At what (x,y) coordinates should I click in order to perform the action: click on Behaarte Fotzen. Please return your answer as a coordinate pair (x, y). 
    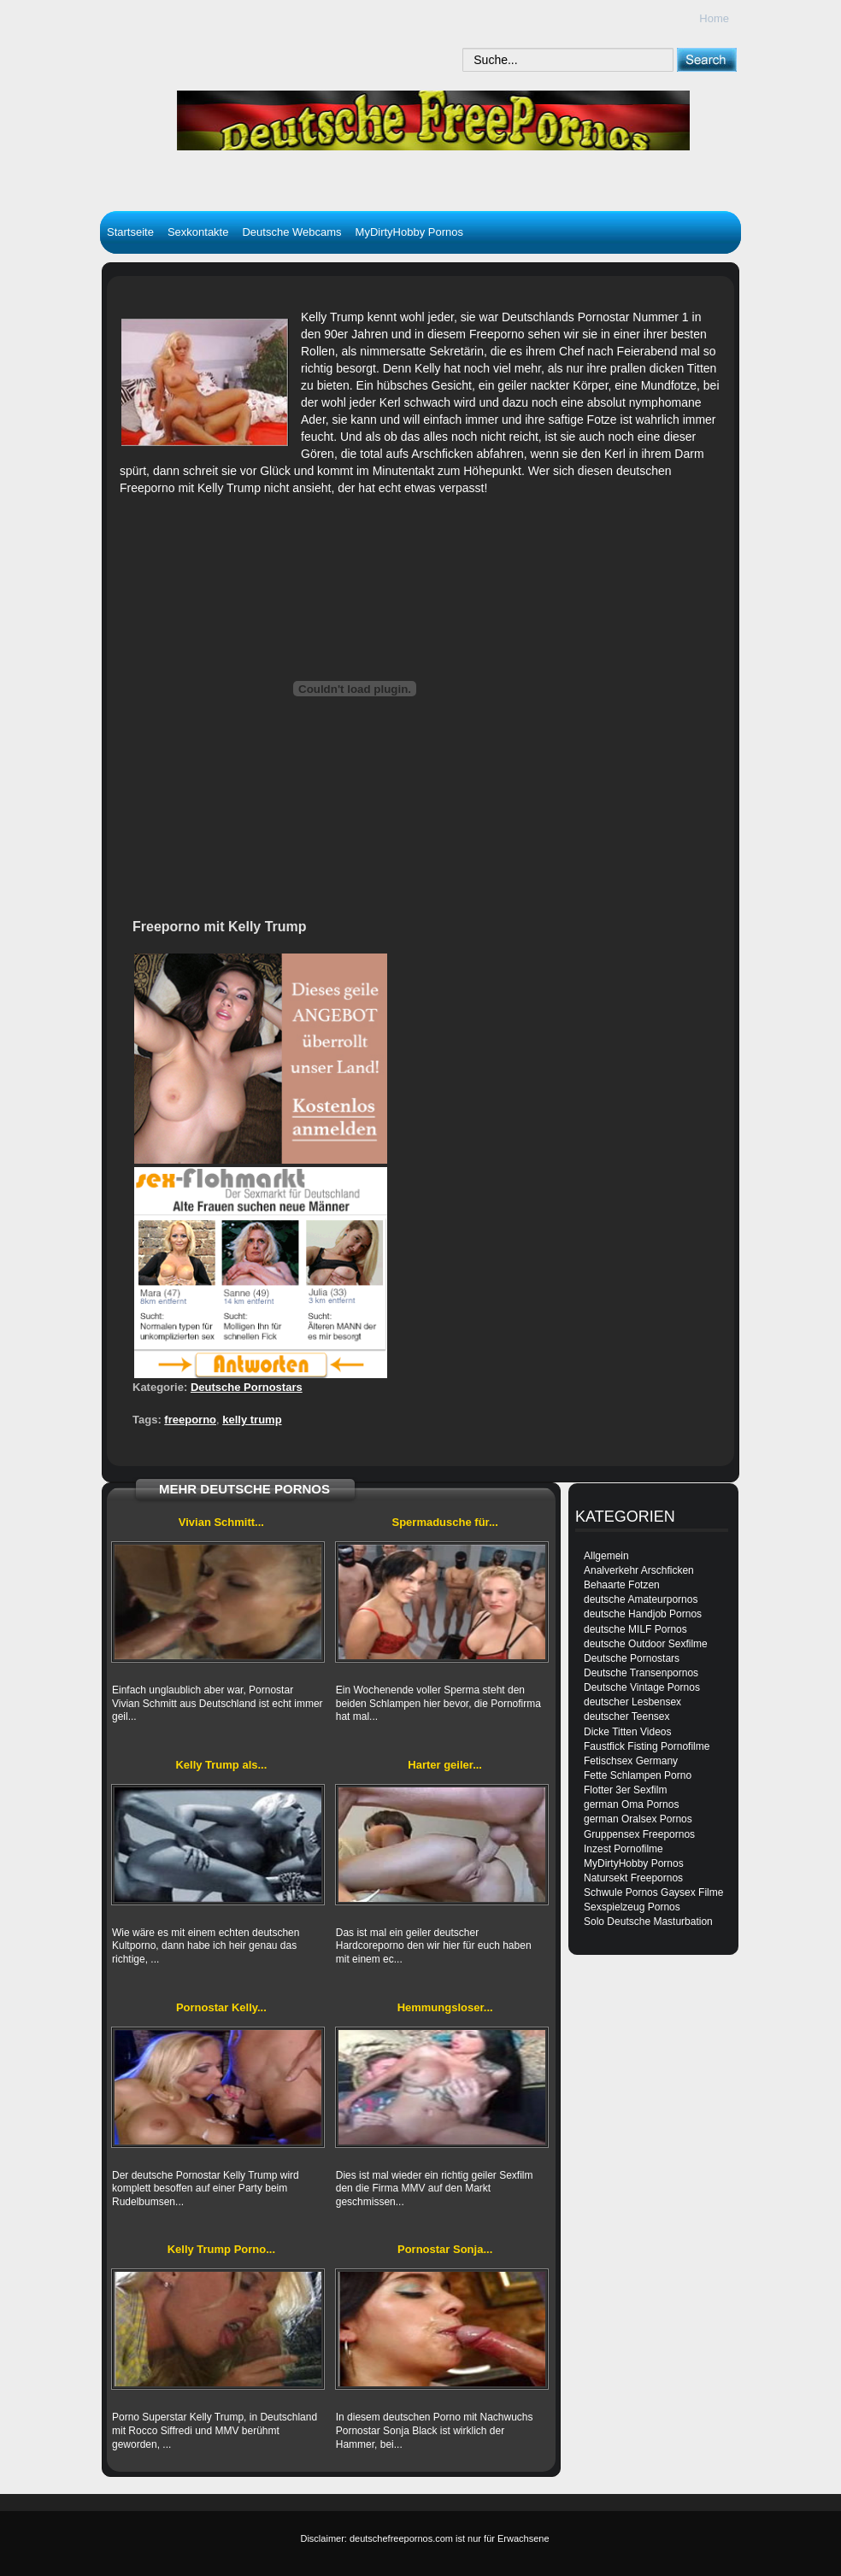
    Looking at the image, I should click on (622, 1585).